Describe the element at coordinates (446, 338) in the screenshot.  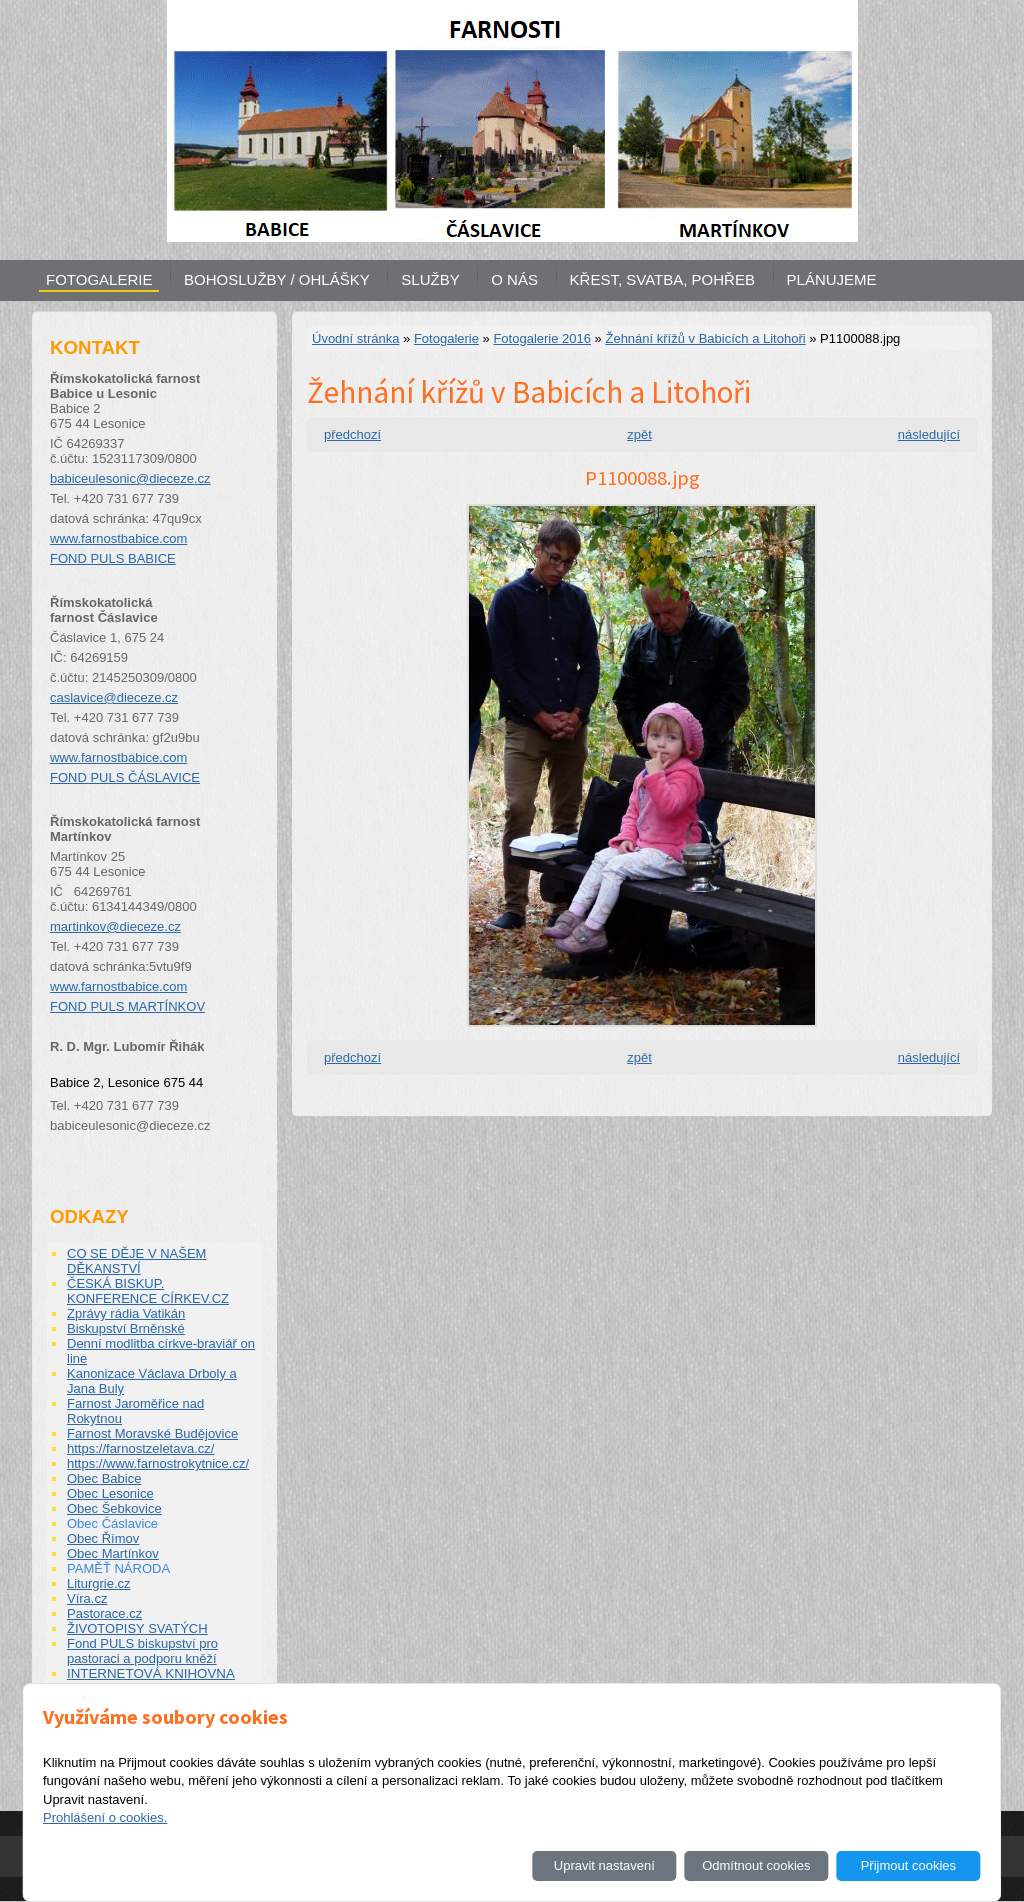
I see `Fotogalerie` at that location.